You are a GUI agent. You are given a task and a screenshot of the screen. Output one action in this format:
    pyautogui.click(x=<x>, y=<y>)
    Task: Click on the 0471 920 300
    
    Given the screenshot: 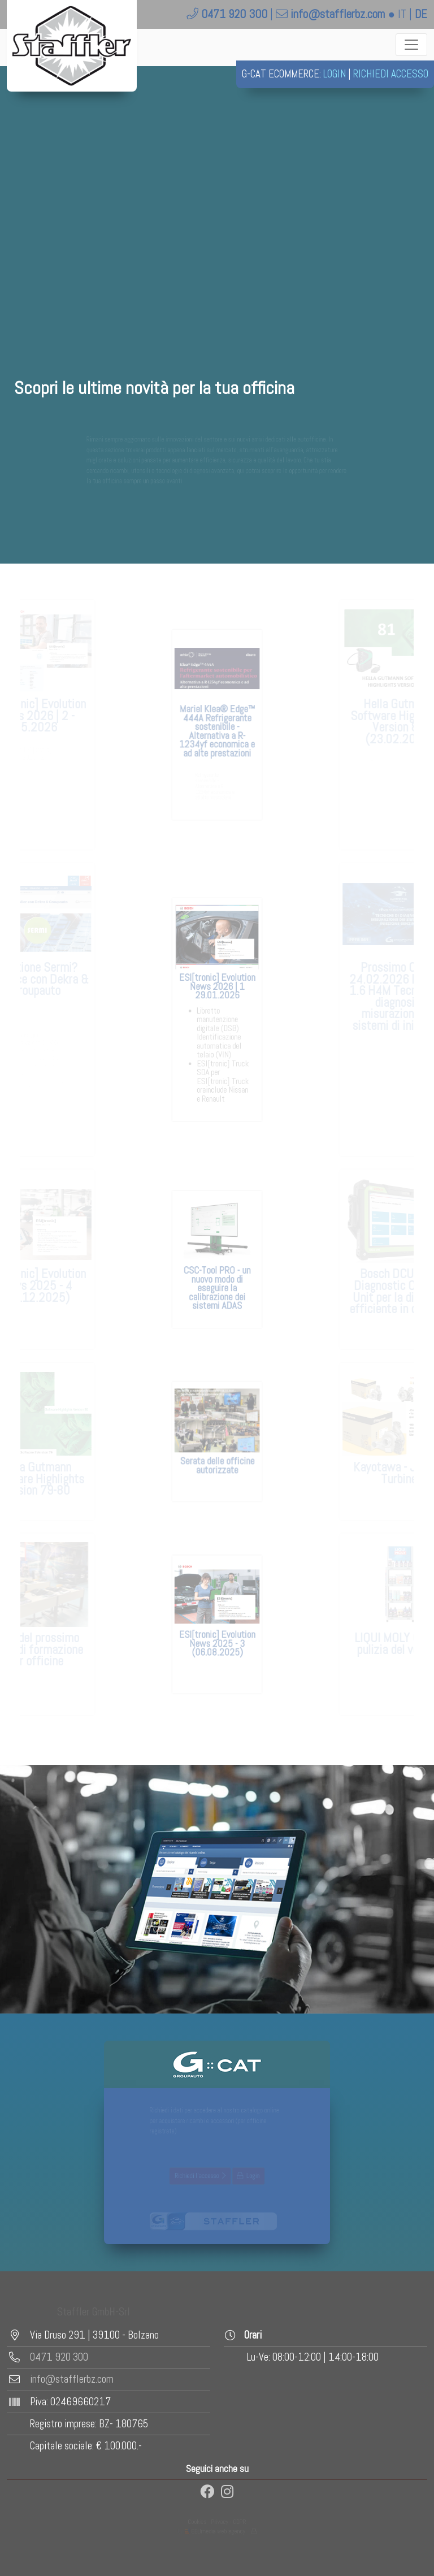 What is the action you would take?
    pyautogui.click(x=234, y=14)
    